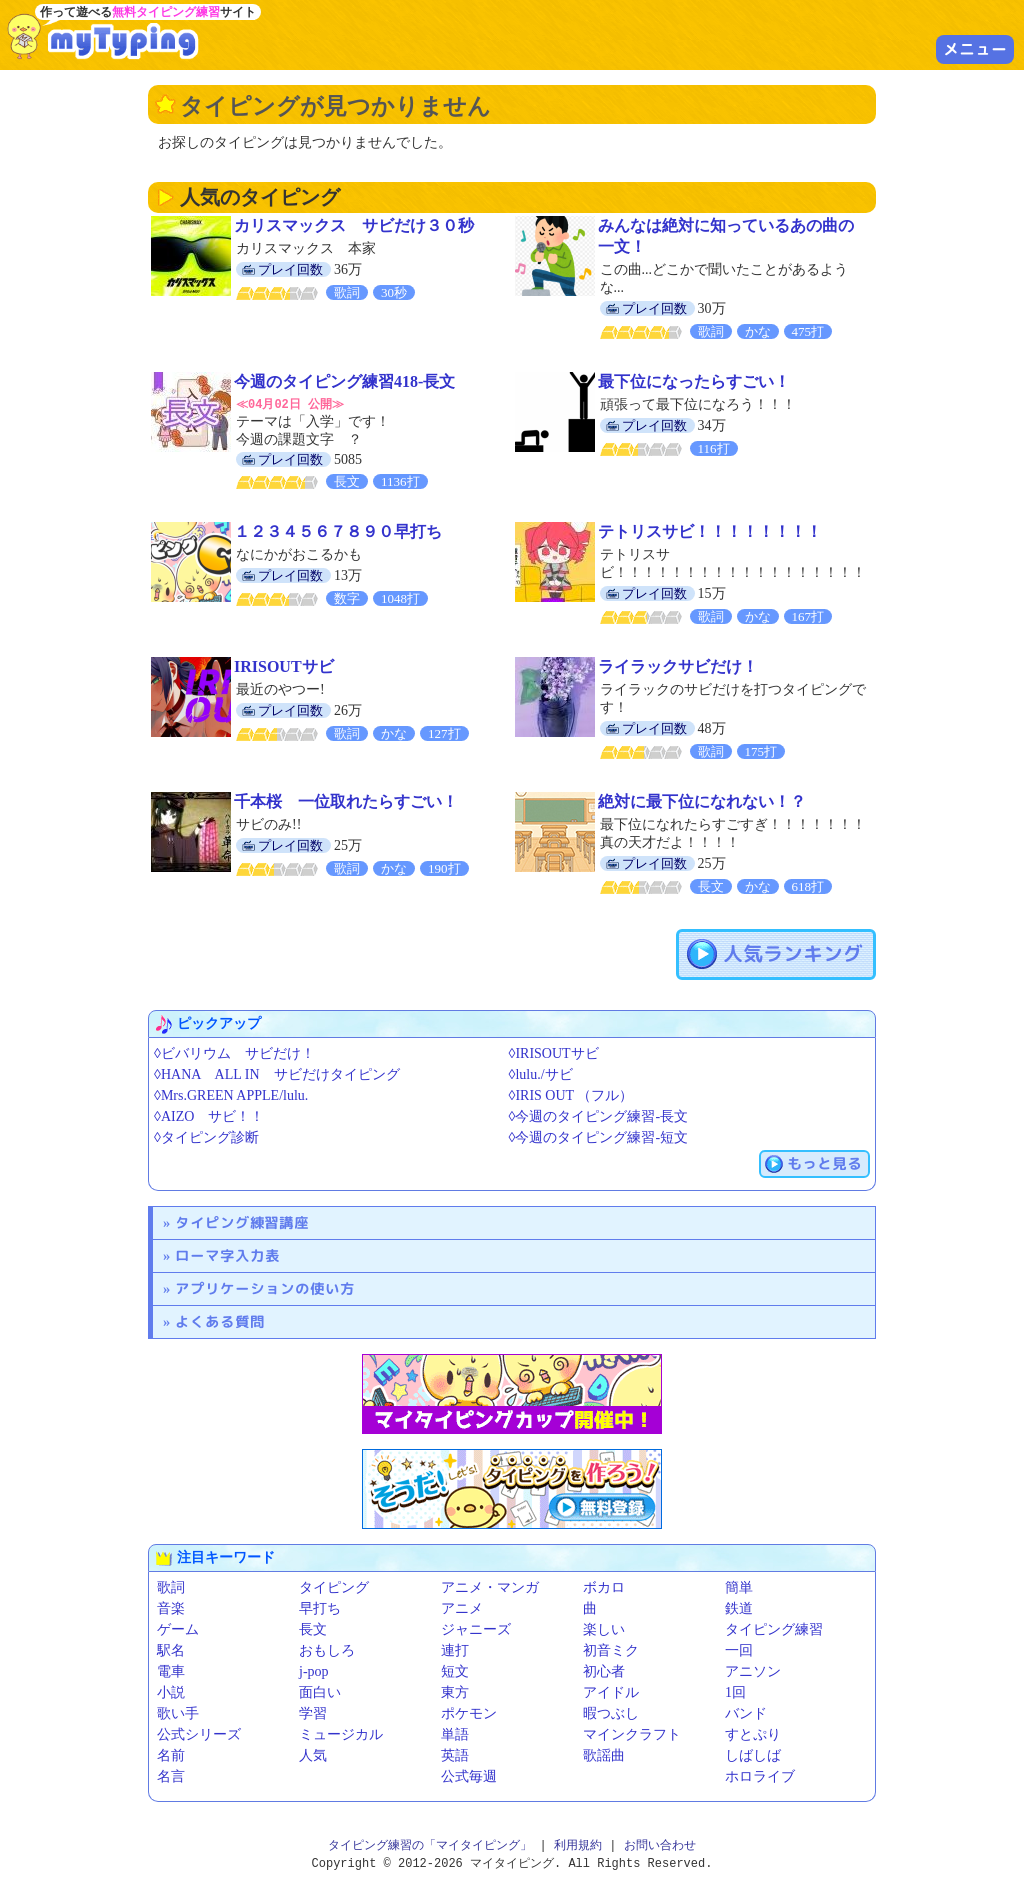 This screenshot has height=1892, width=1024. Describe the element at coordinates (604, 1754) in the screenshot. I see `歌謡曲` at that location.